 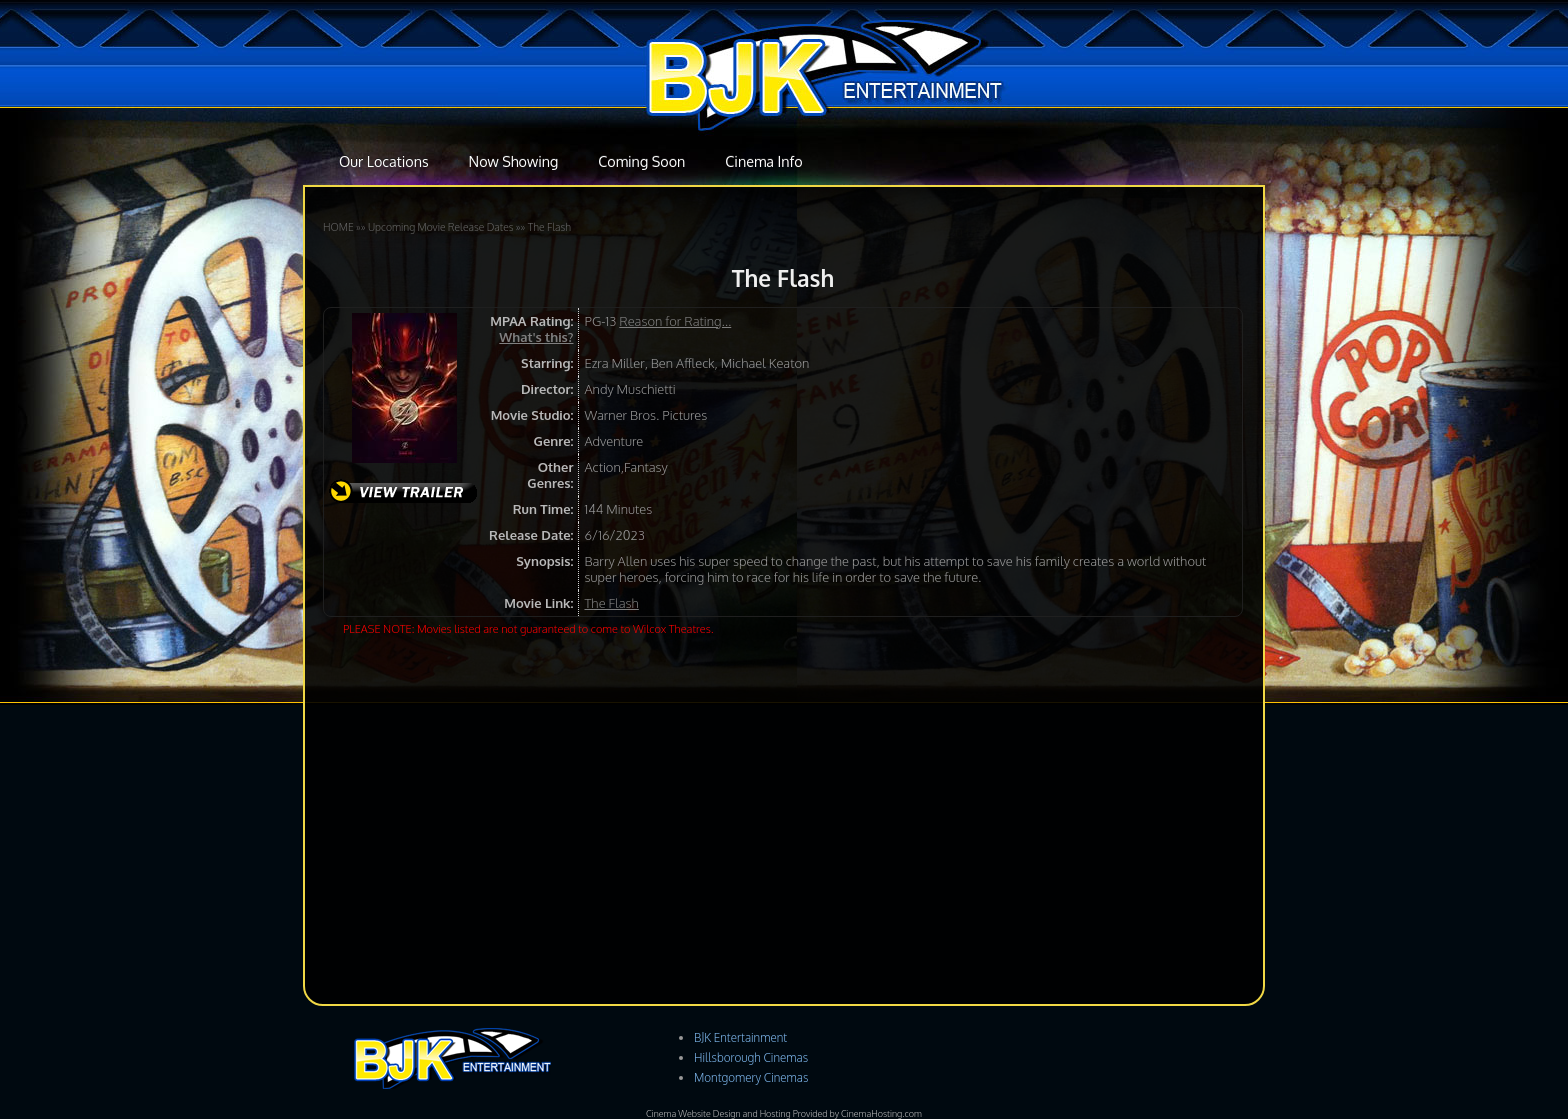 What do you see at coordinates (763, 161) in the screenshot?
I see `Cinema Info` at bounding box center [763, 161].